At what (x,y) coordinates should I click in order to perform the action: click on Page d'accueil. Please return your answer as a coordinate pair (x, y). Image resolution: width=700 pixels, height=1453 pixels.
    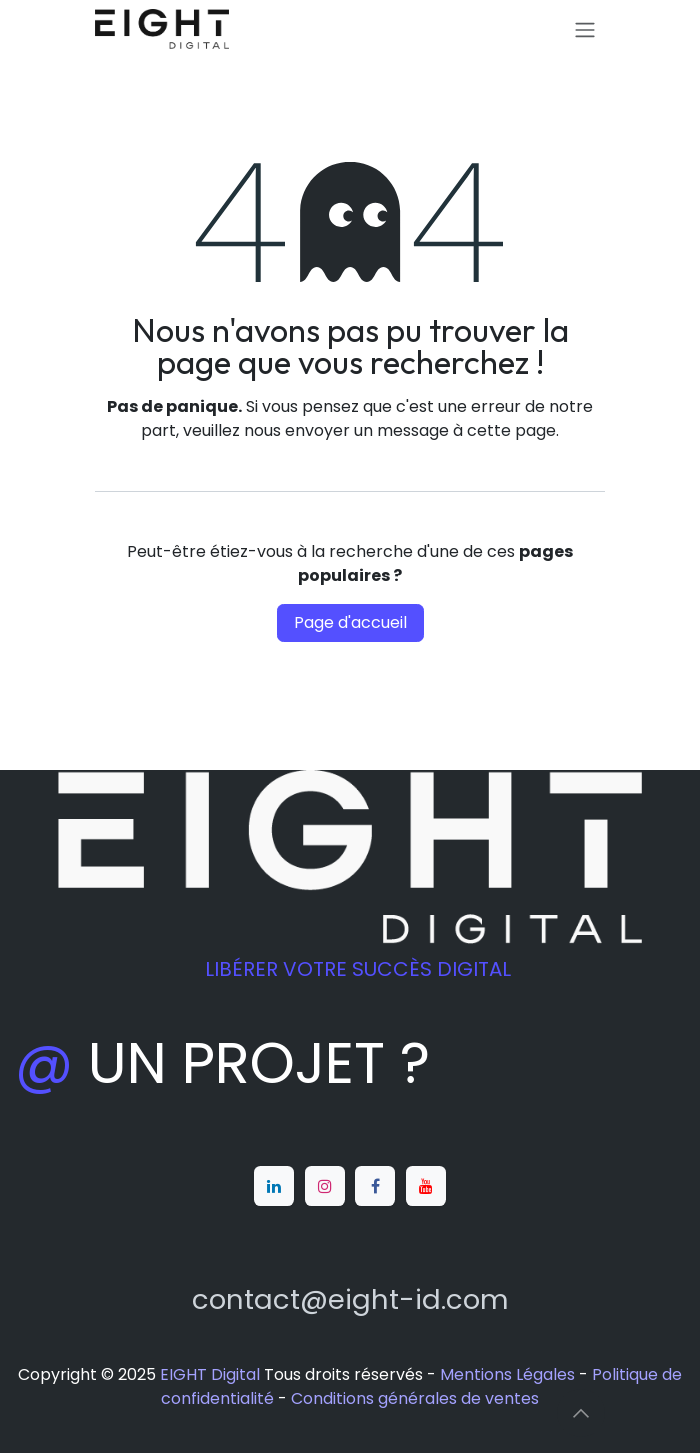
    Looking at the image, I should click on (350, 622).